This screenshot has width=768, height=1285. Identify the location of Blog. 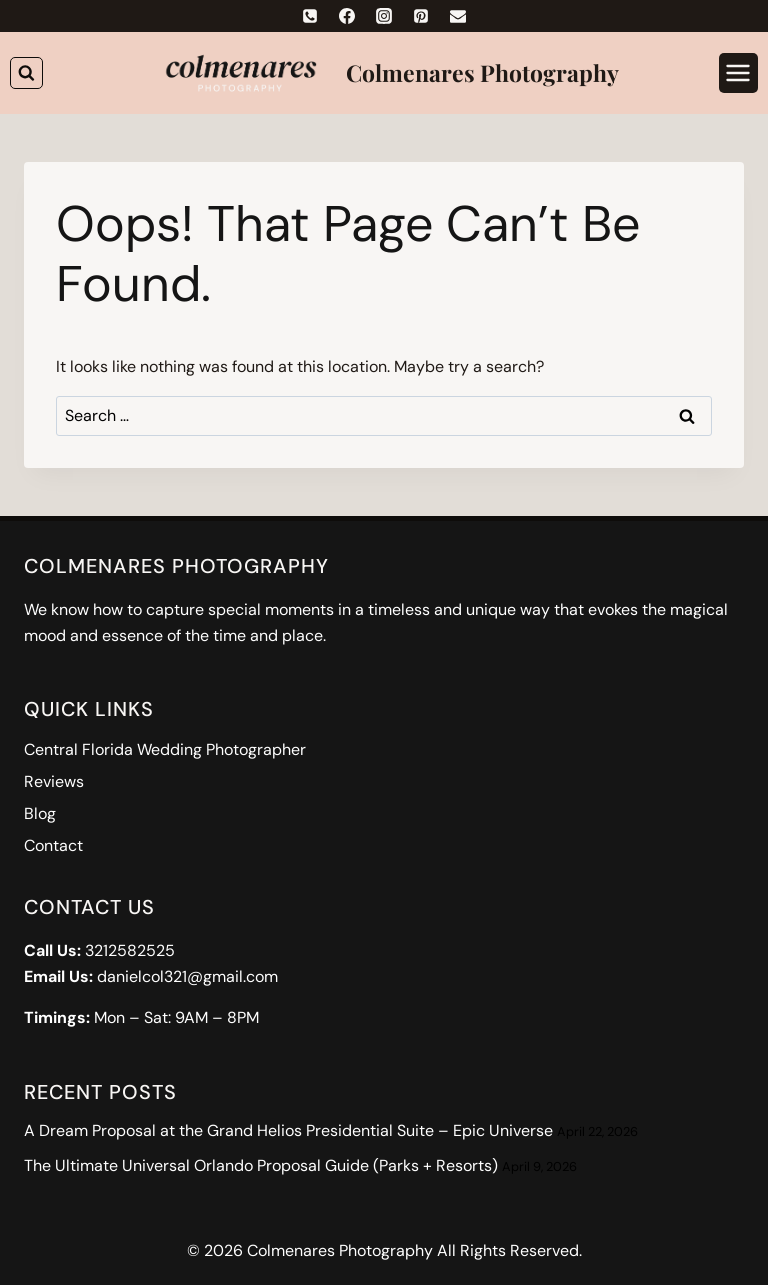
(40, 813).